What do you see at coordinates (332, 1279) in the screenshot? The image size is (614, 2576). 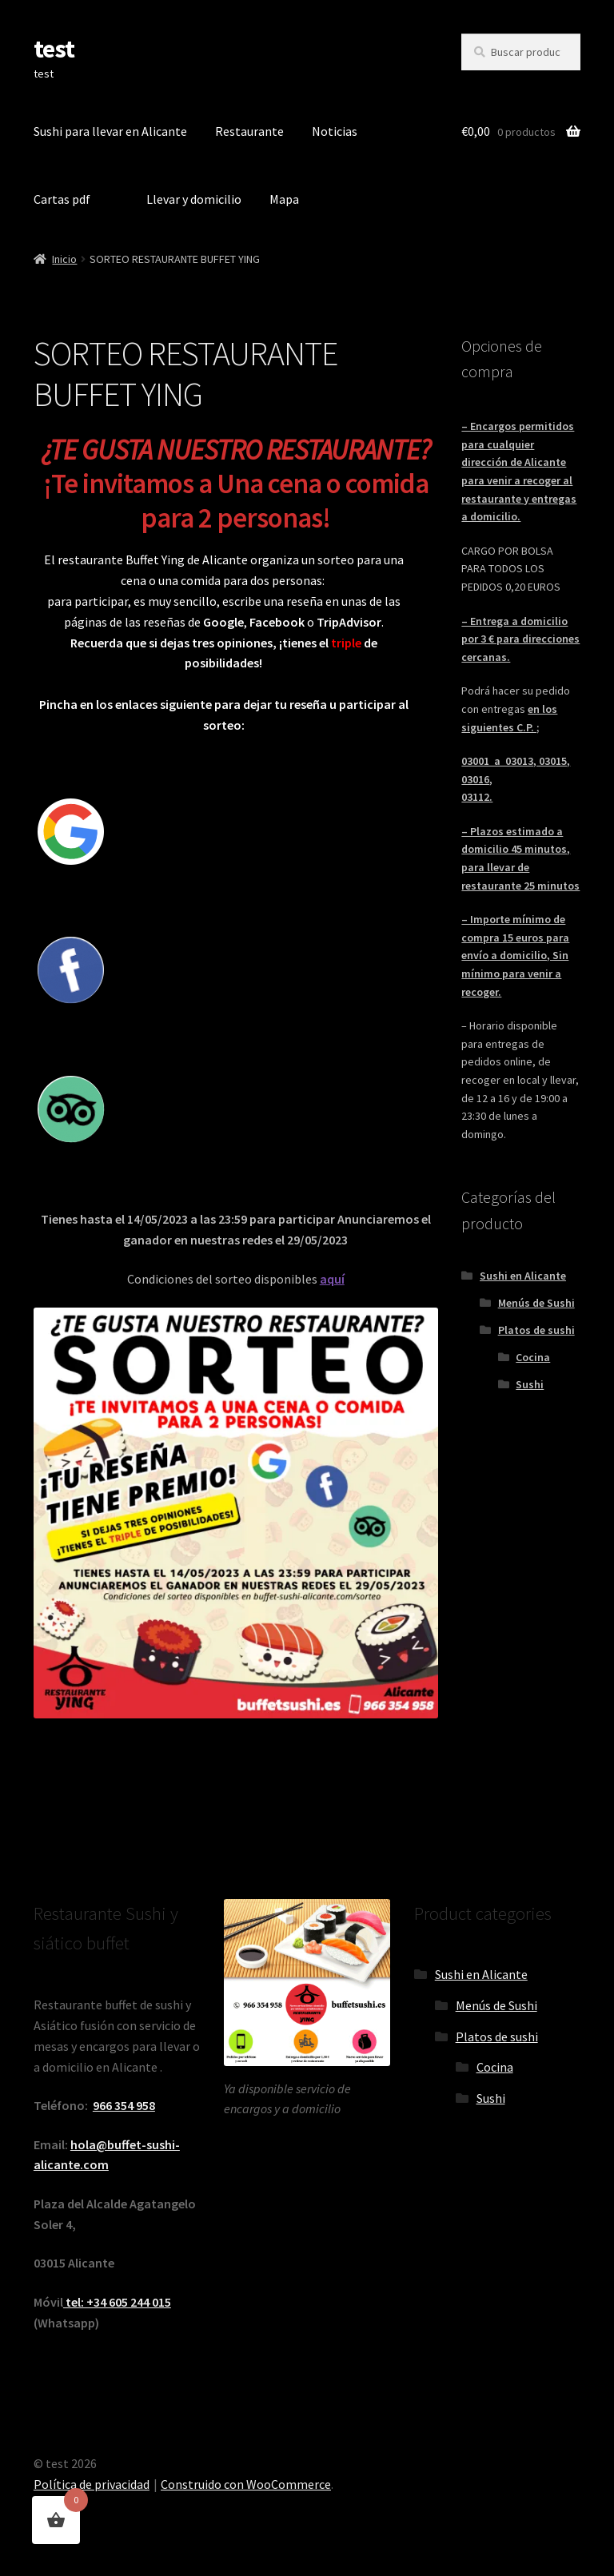 I see `aquí` at bounding box center [332, 1279].